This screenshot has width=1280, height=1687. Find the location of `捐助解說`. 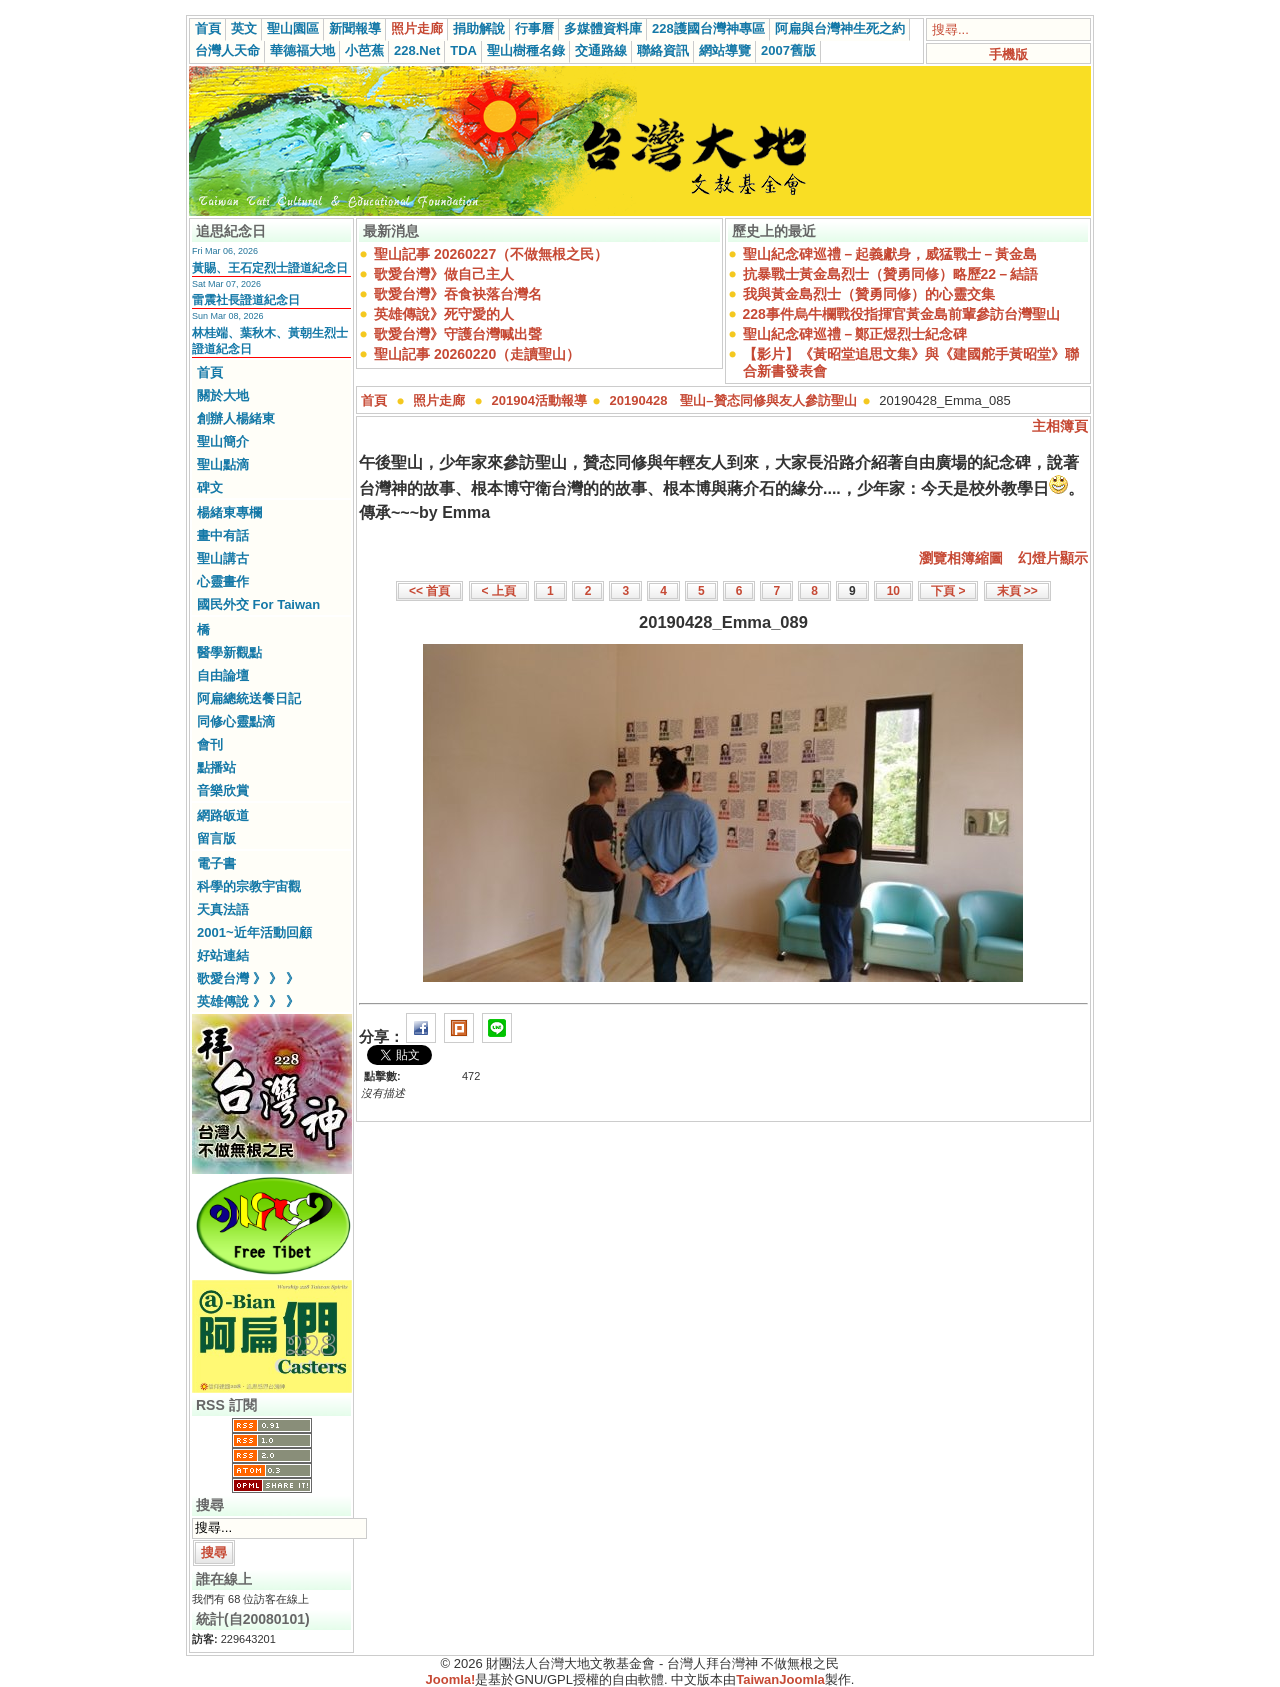

捐助解說 is located at coordinates (479, 28).